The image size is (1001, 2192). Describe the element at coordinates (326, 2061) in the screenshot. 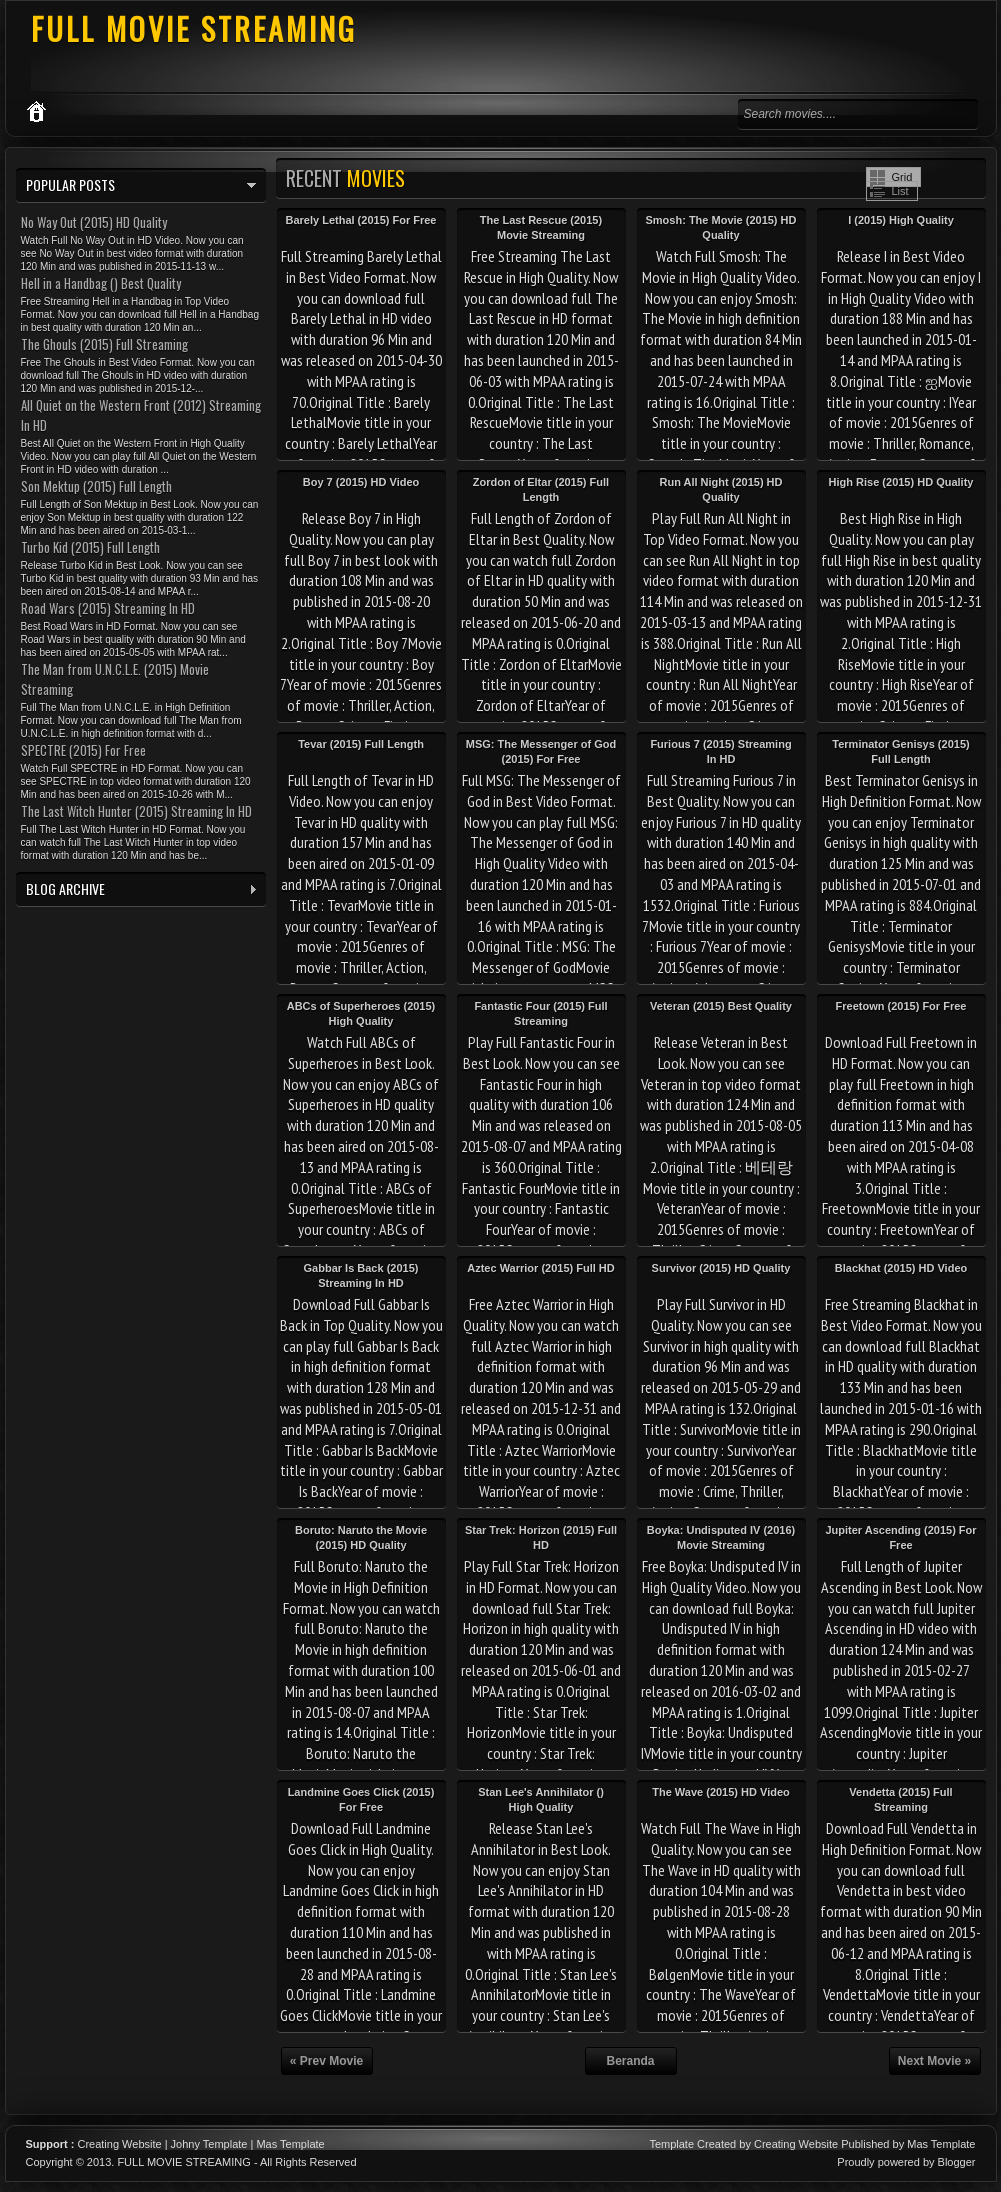

I see `« Prev Movie` at that location.